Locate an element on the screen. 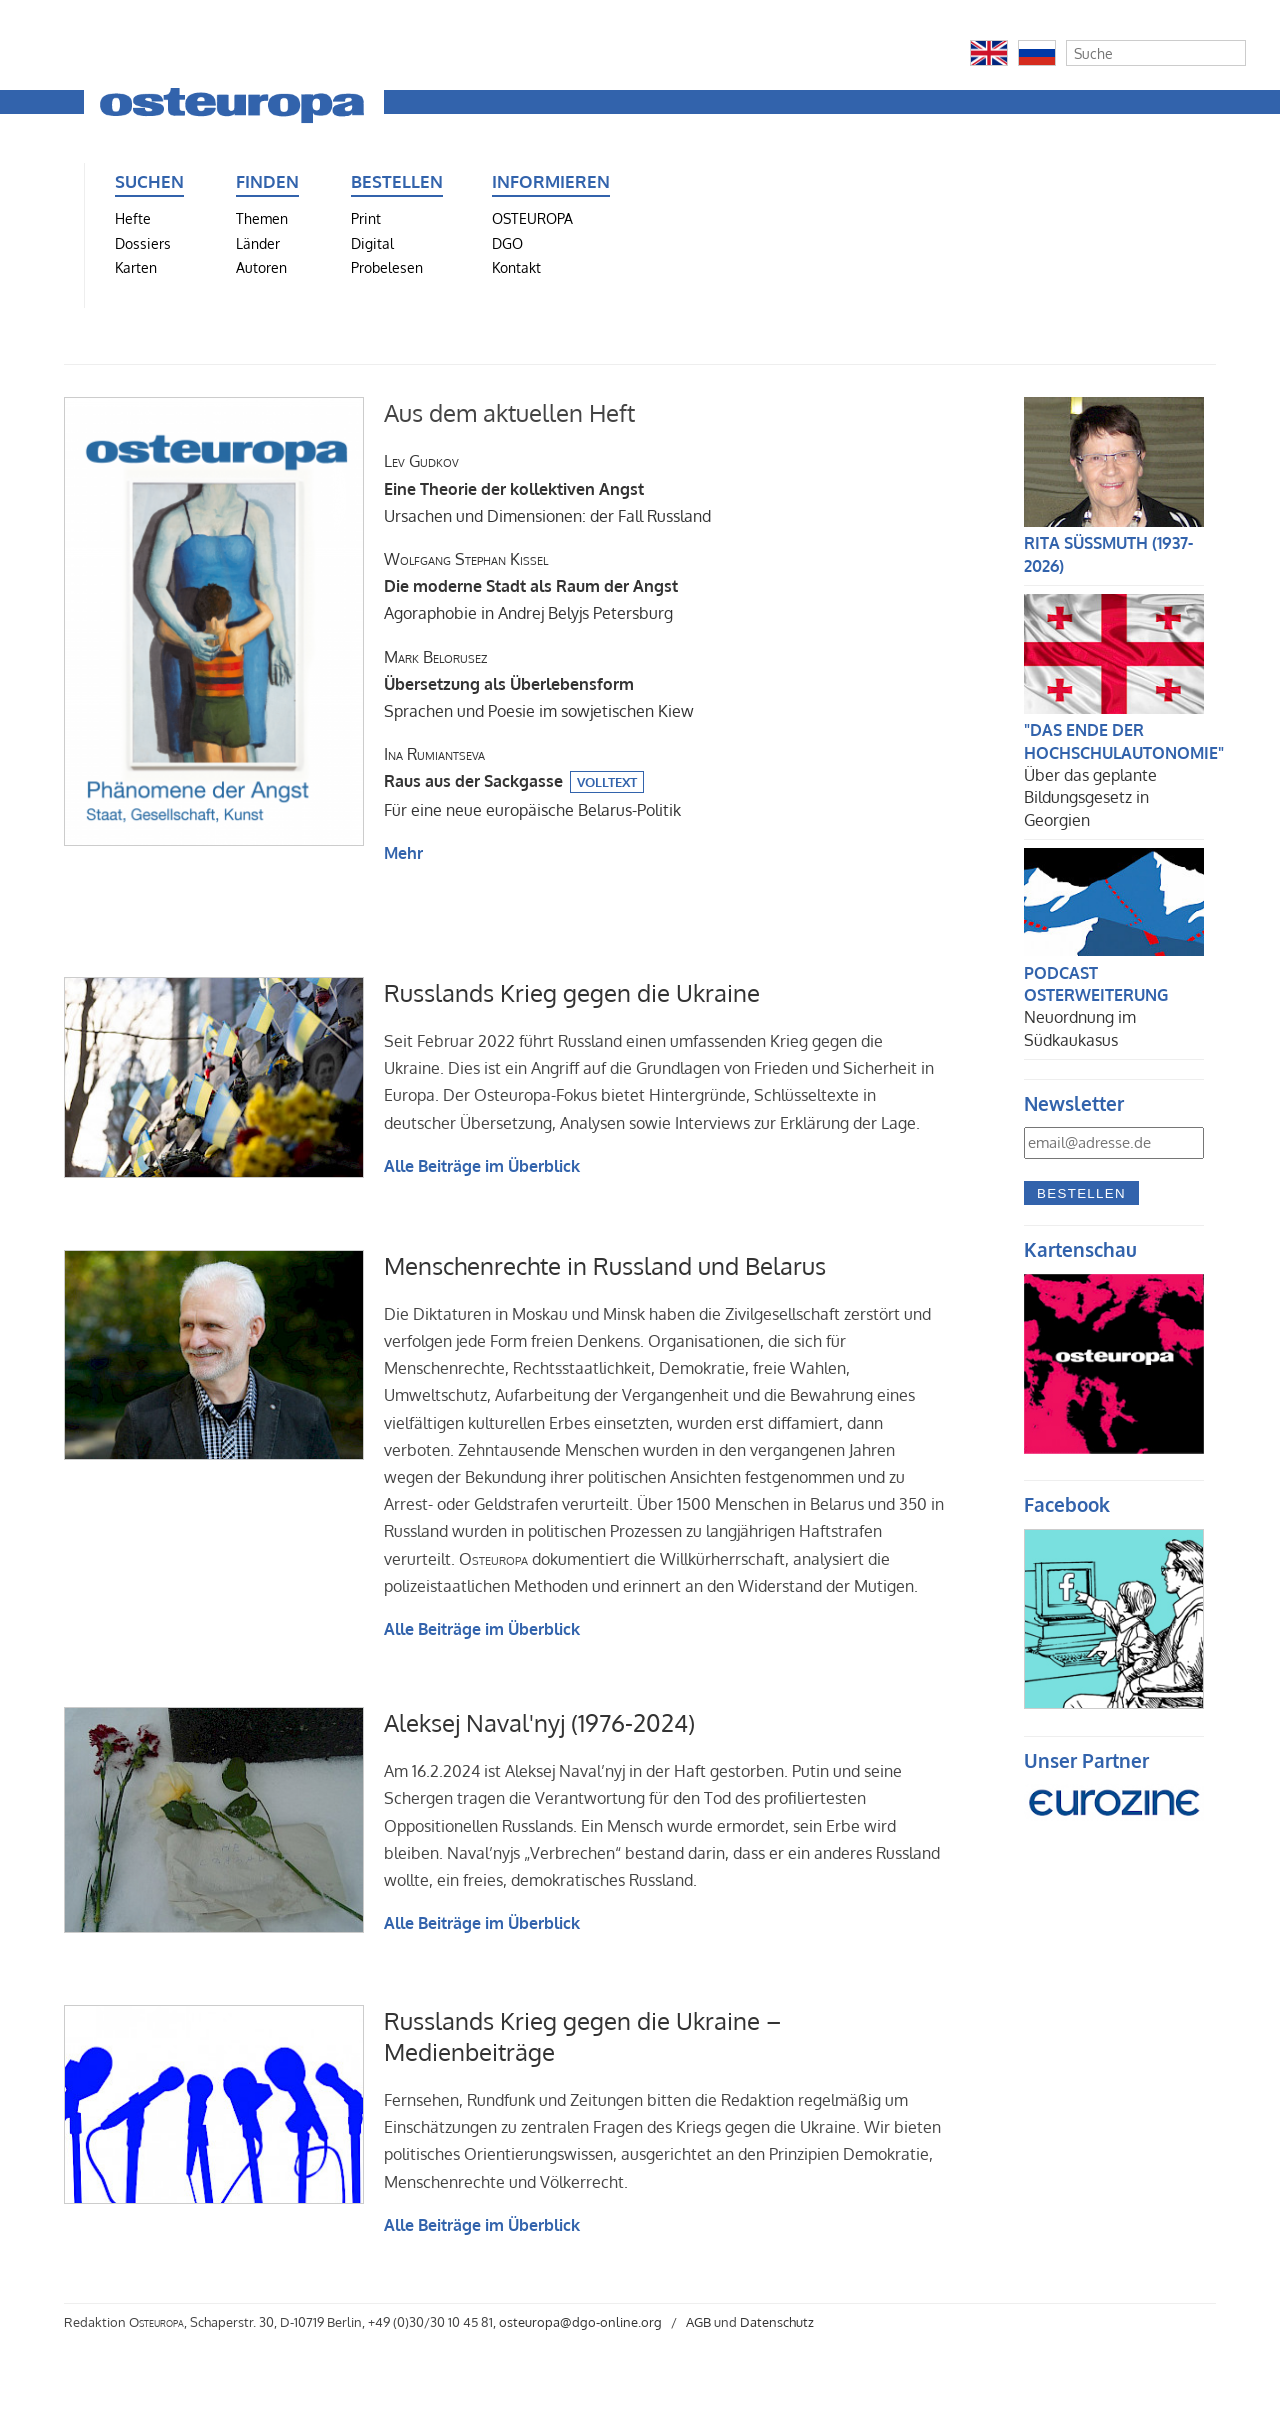 The height and width of the screenshot is (2413, 1280). Über das geplante Bildungsgesetz in Georgien is located at coordinates (1090, 797).